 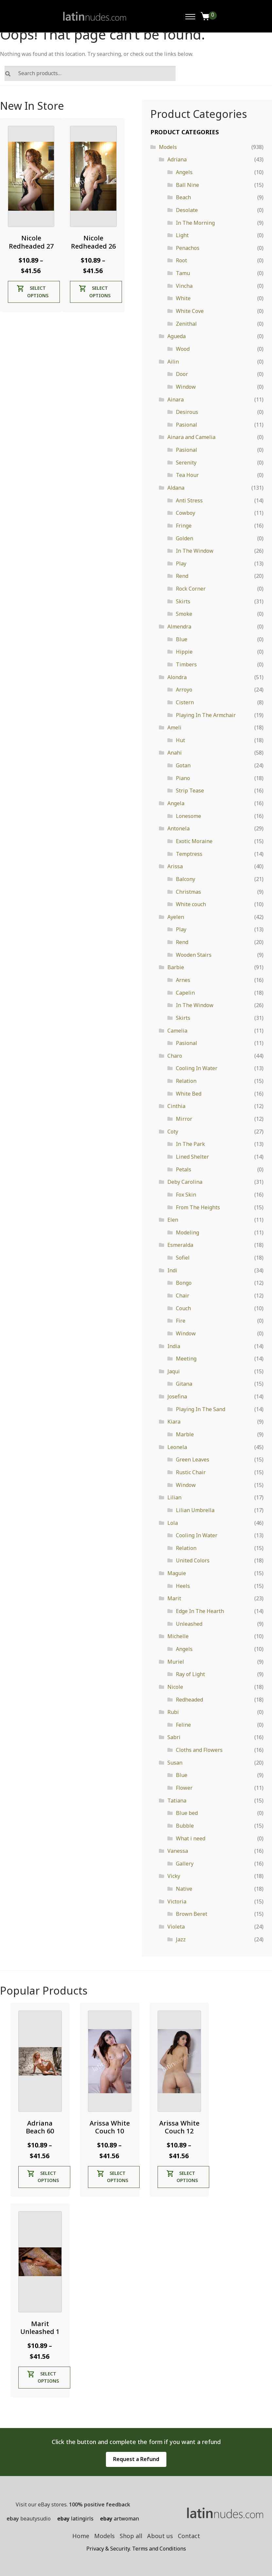 I want to click on Josefina, so click(x=177, y=1396).